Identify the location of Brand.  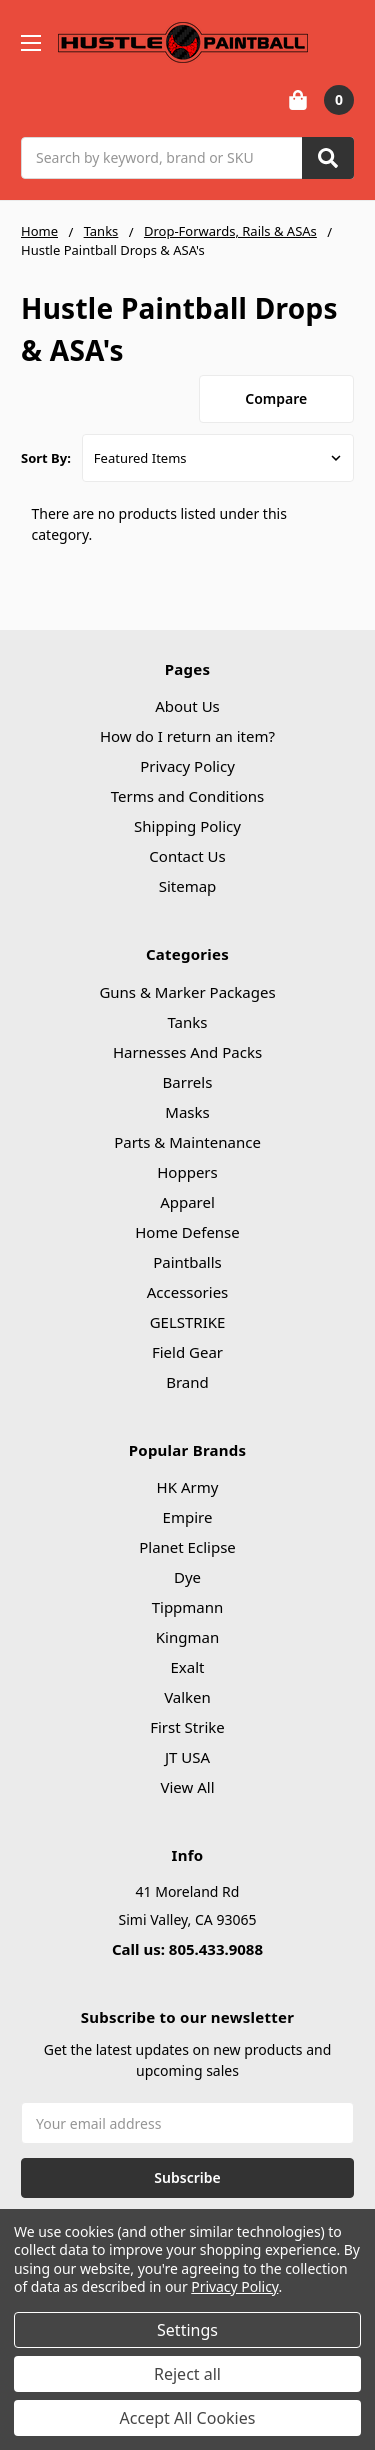
(187, 1382).